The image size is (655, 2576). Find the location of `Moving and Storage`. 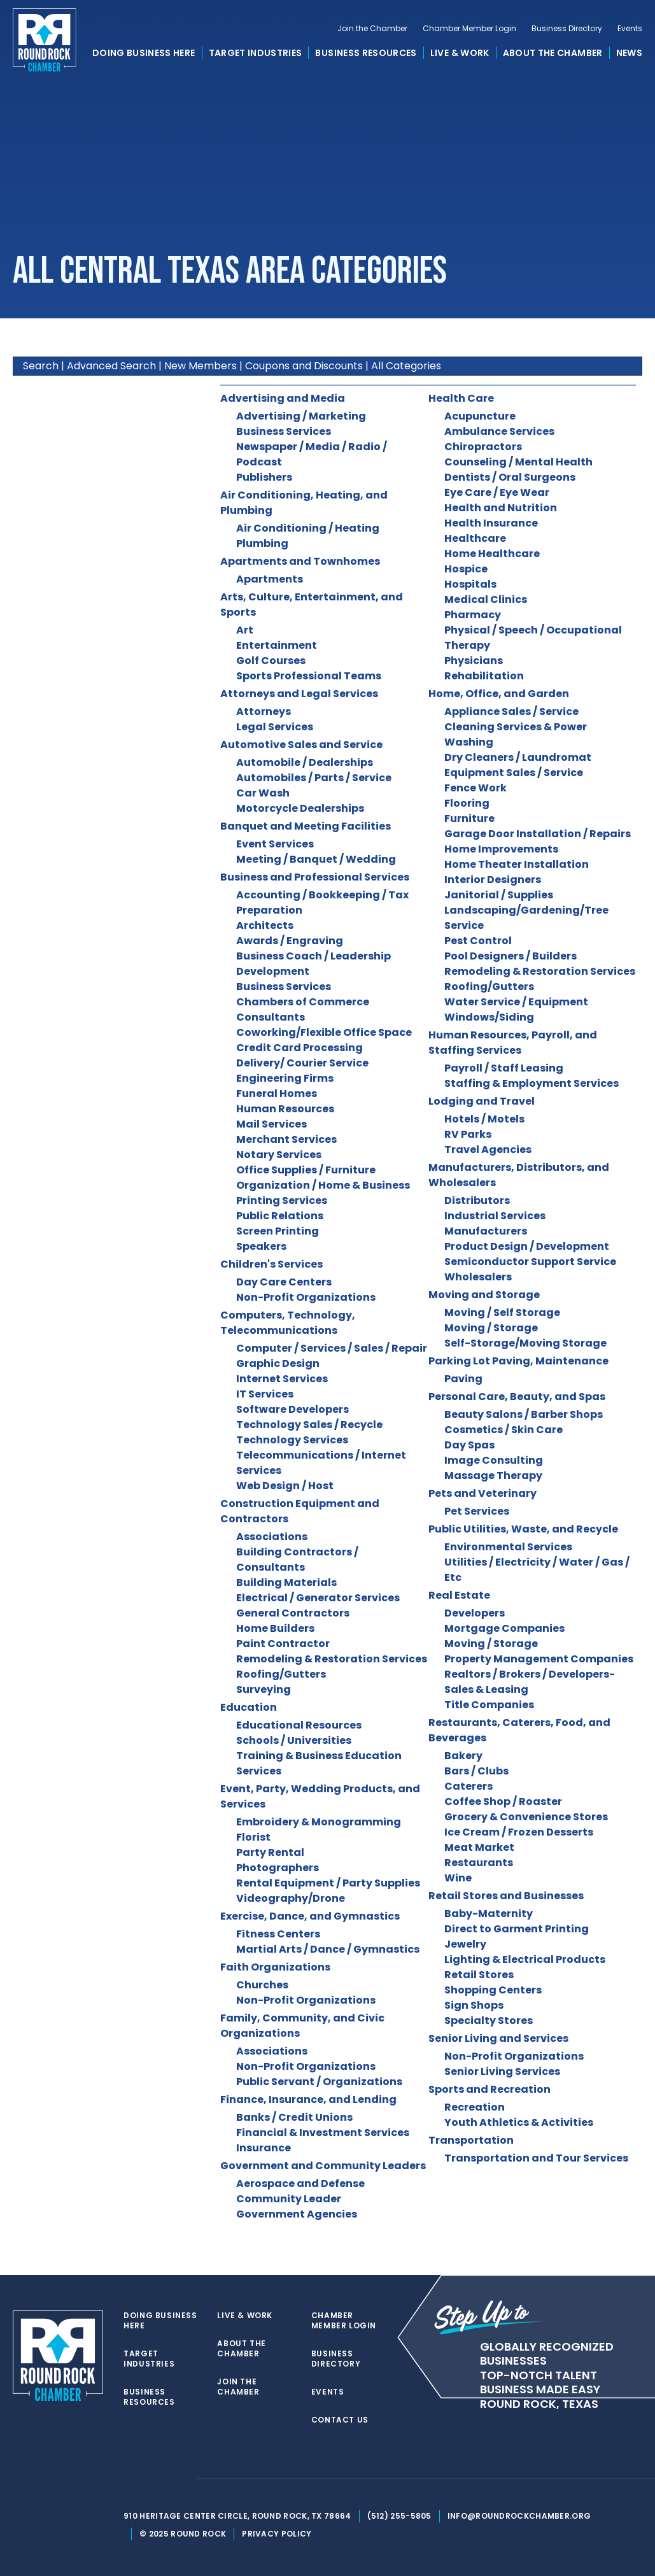

Moving and Storage is located at coordinates (484, 1294).